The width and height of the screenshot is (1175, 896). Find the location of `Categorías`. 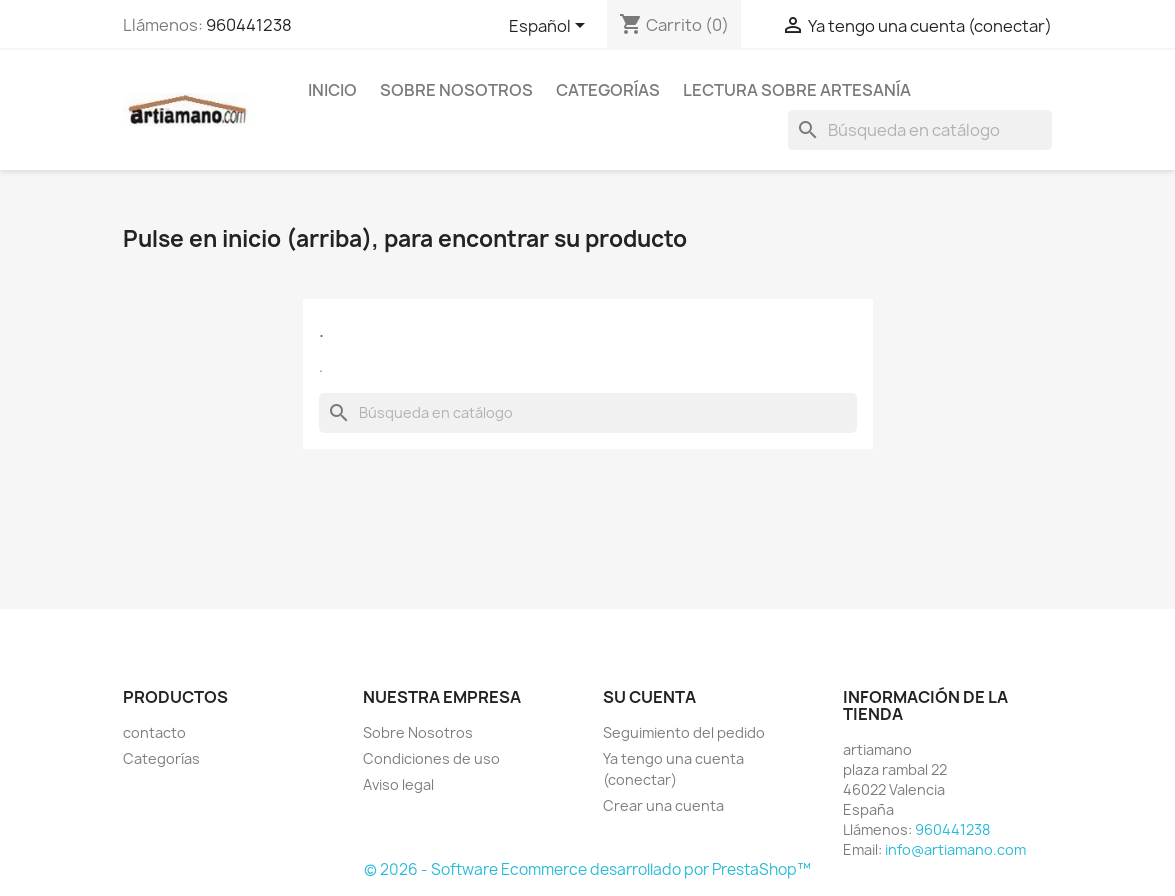

Categorías is located at coordinates (608, 90).